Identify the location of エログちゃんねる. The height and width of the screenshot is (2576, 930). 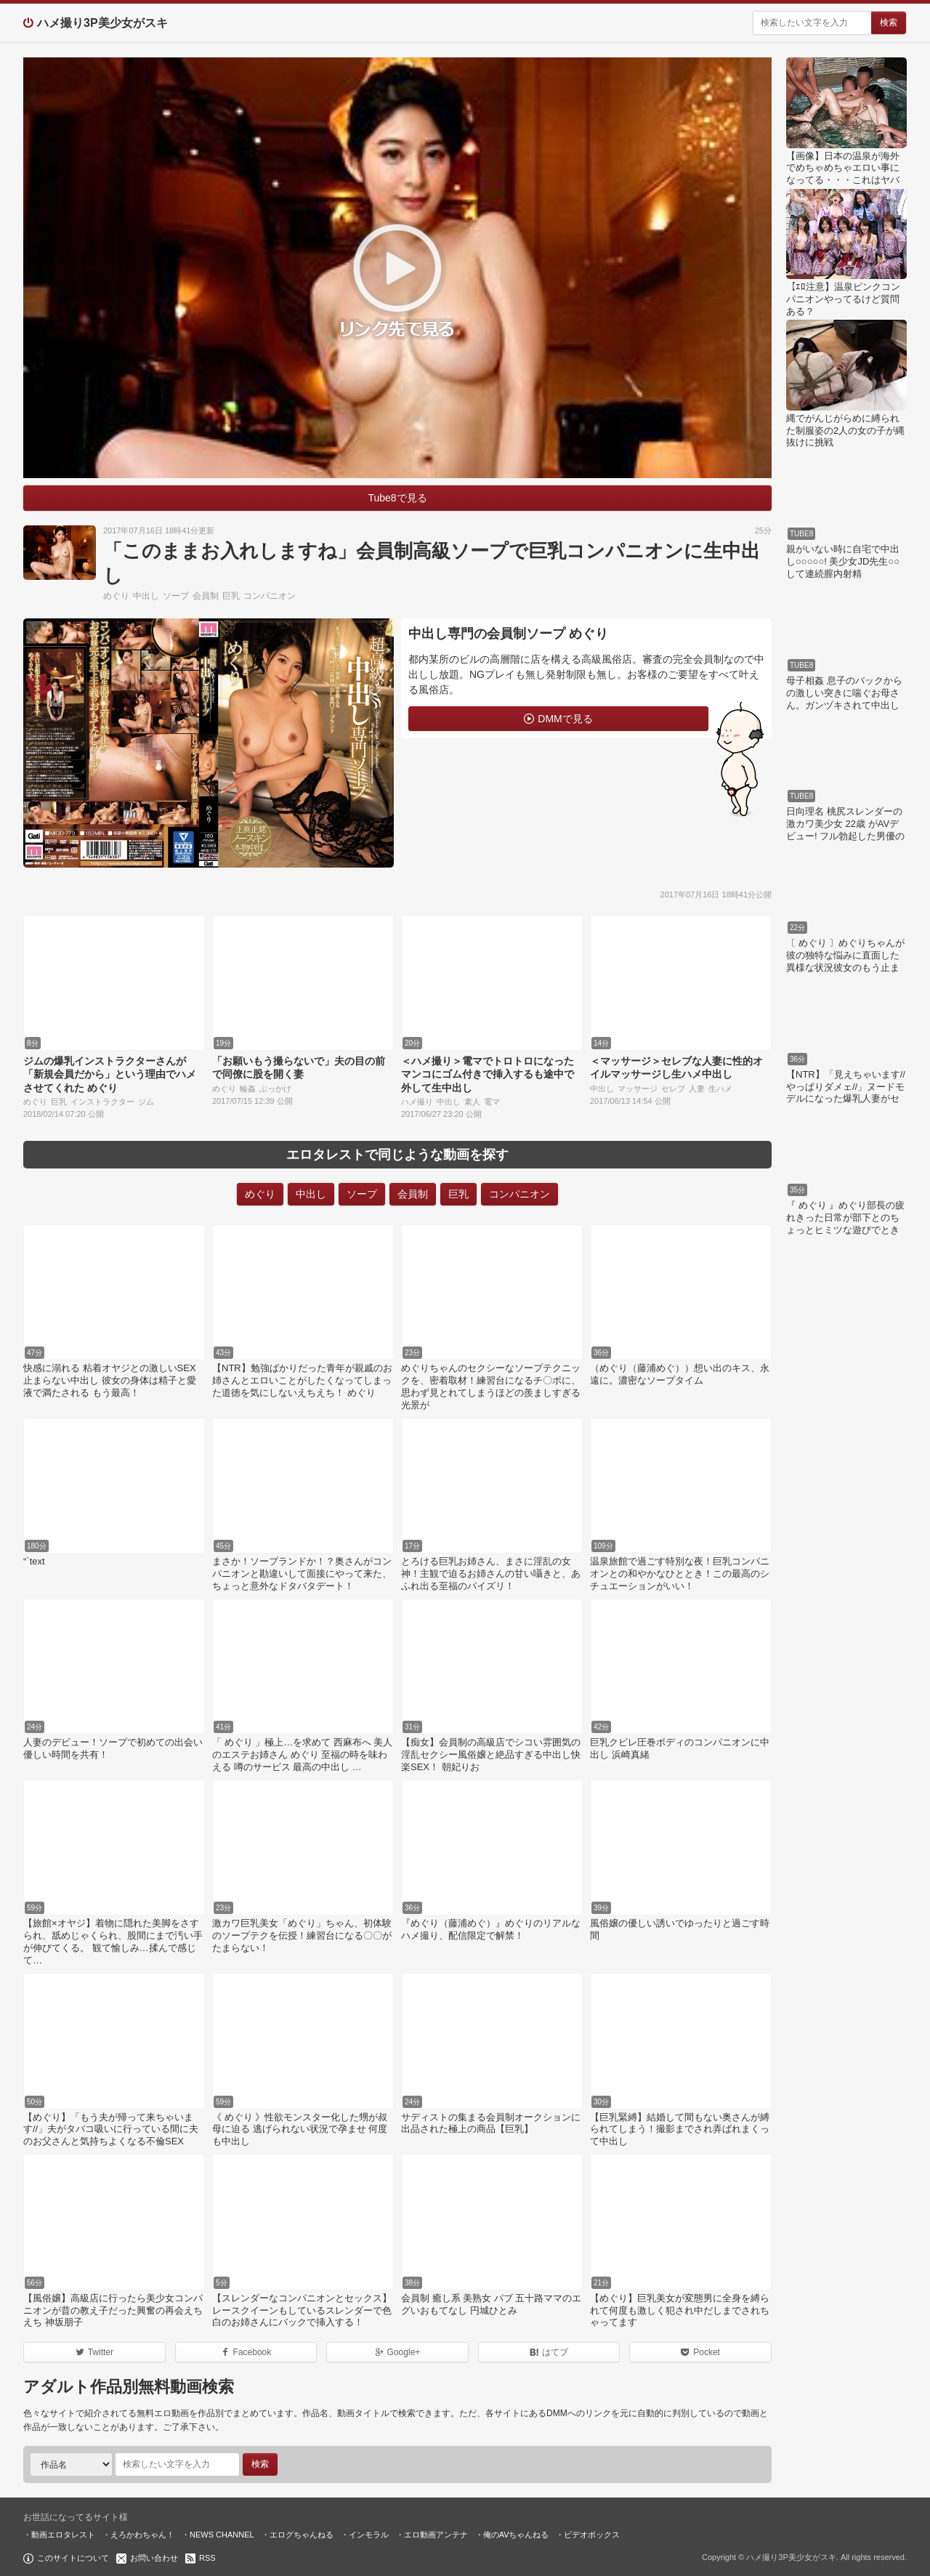
(301, 2534).